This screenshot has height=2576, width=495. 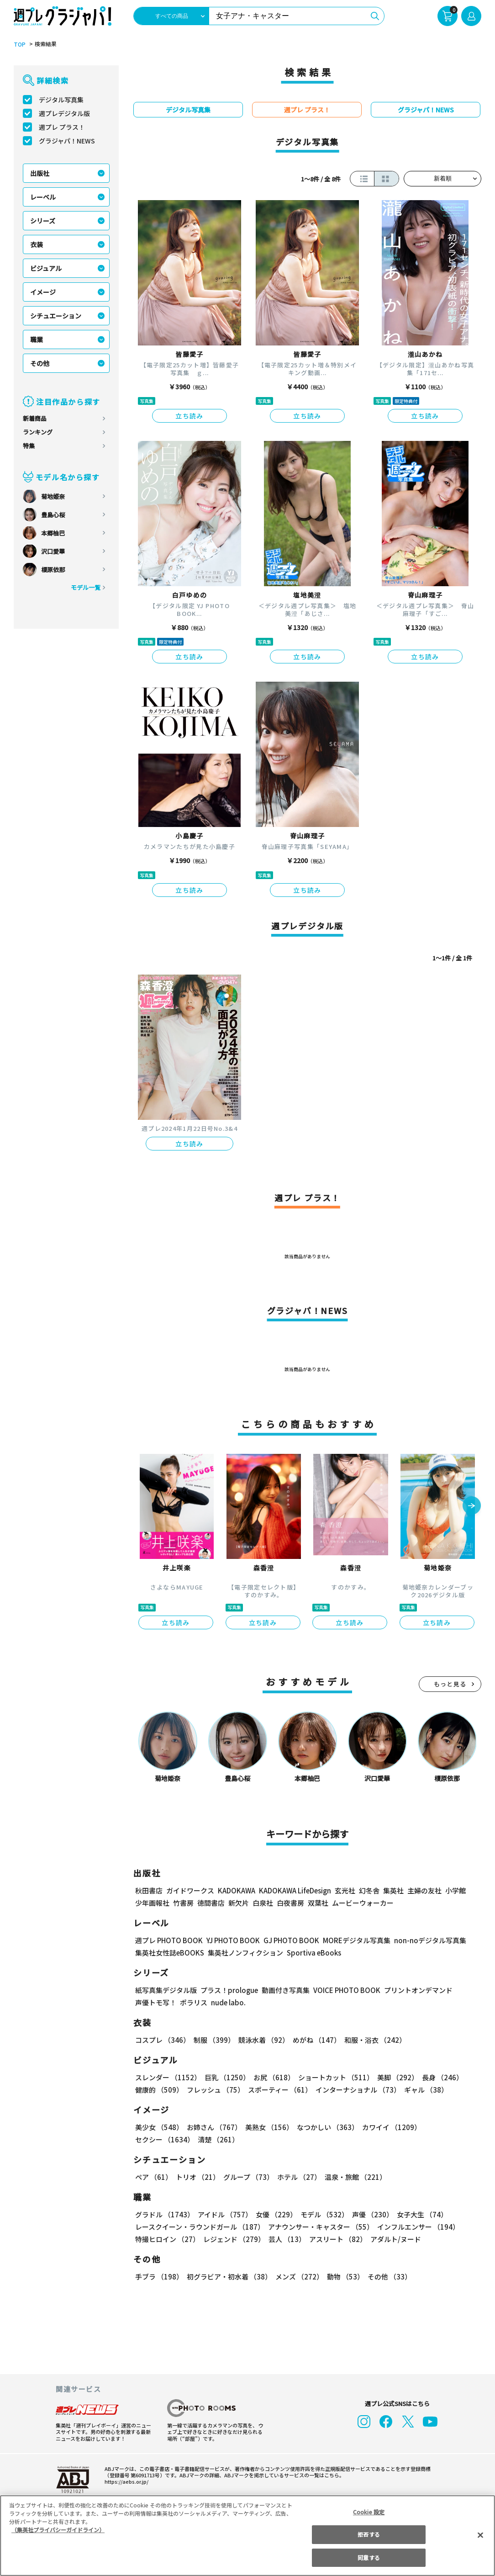 I want to click on 初グラビア・初水着, so click(x=228, y=2276).